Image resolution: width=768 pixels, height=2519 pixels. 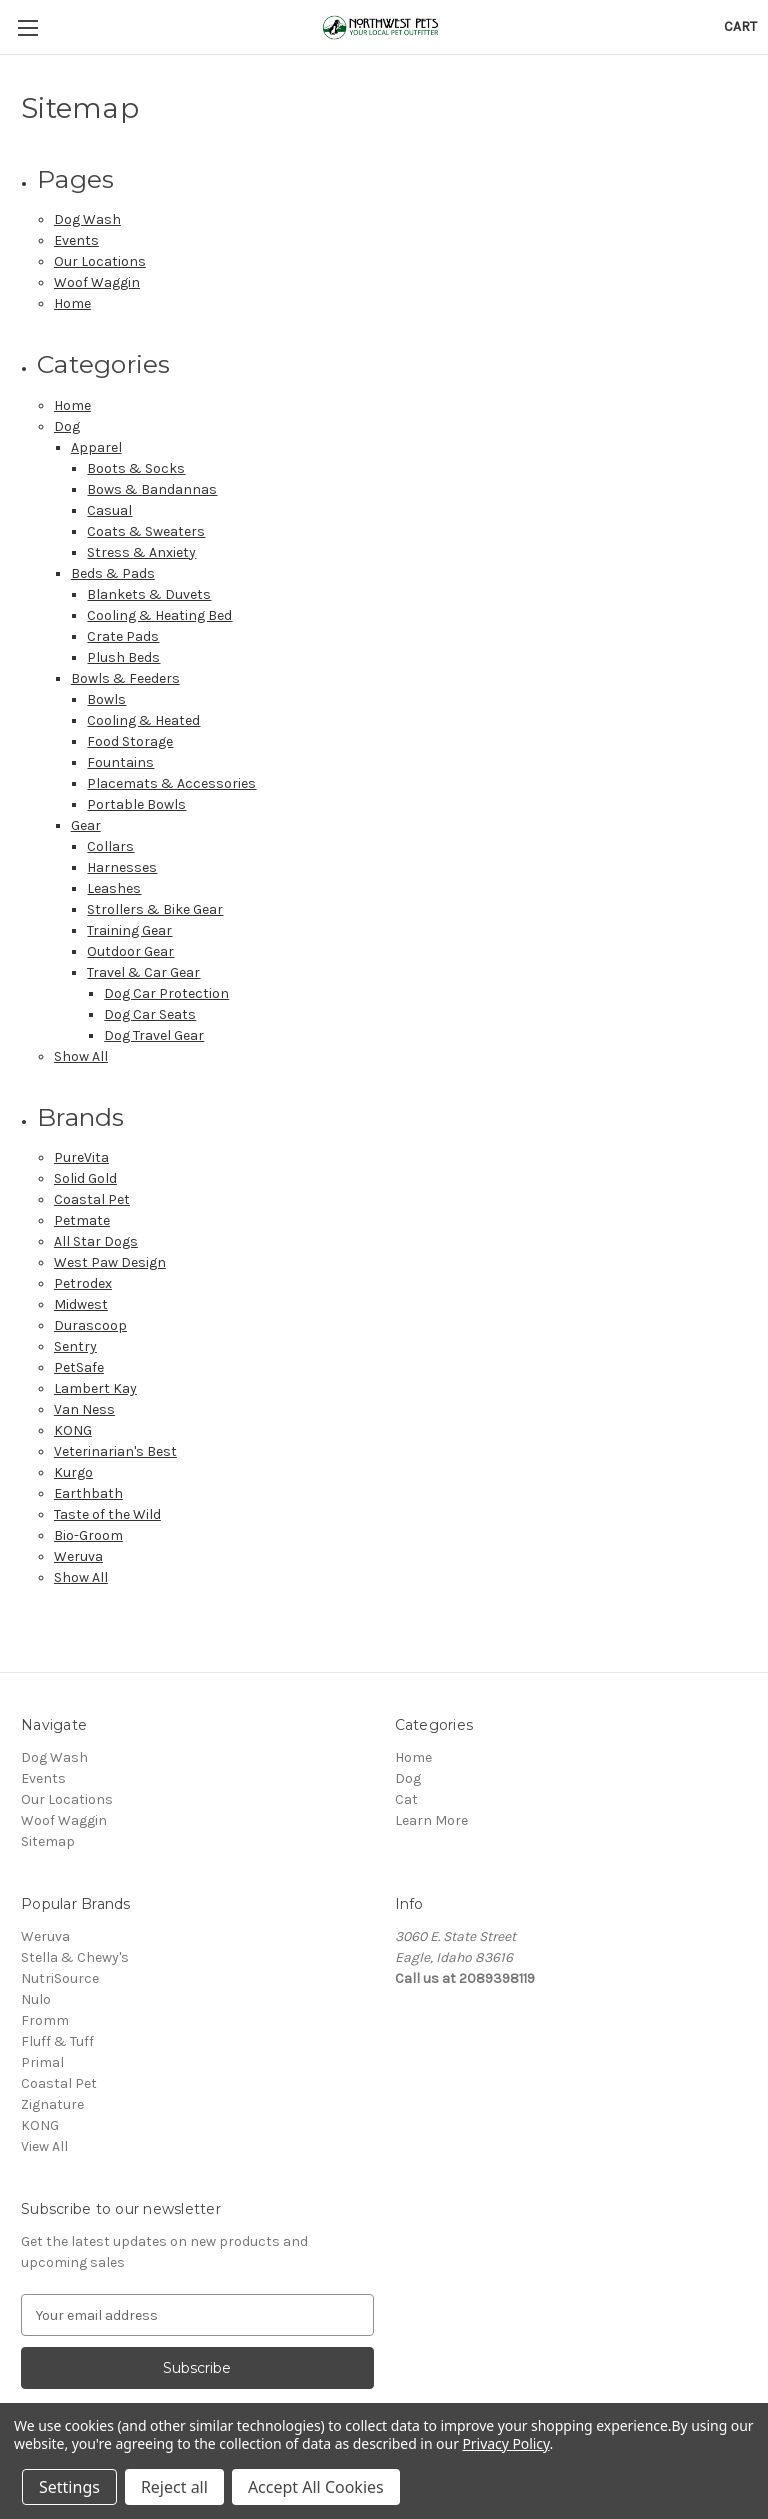 I want to click on Solid Gold, so click(x=85, y=1178).